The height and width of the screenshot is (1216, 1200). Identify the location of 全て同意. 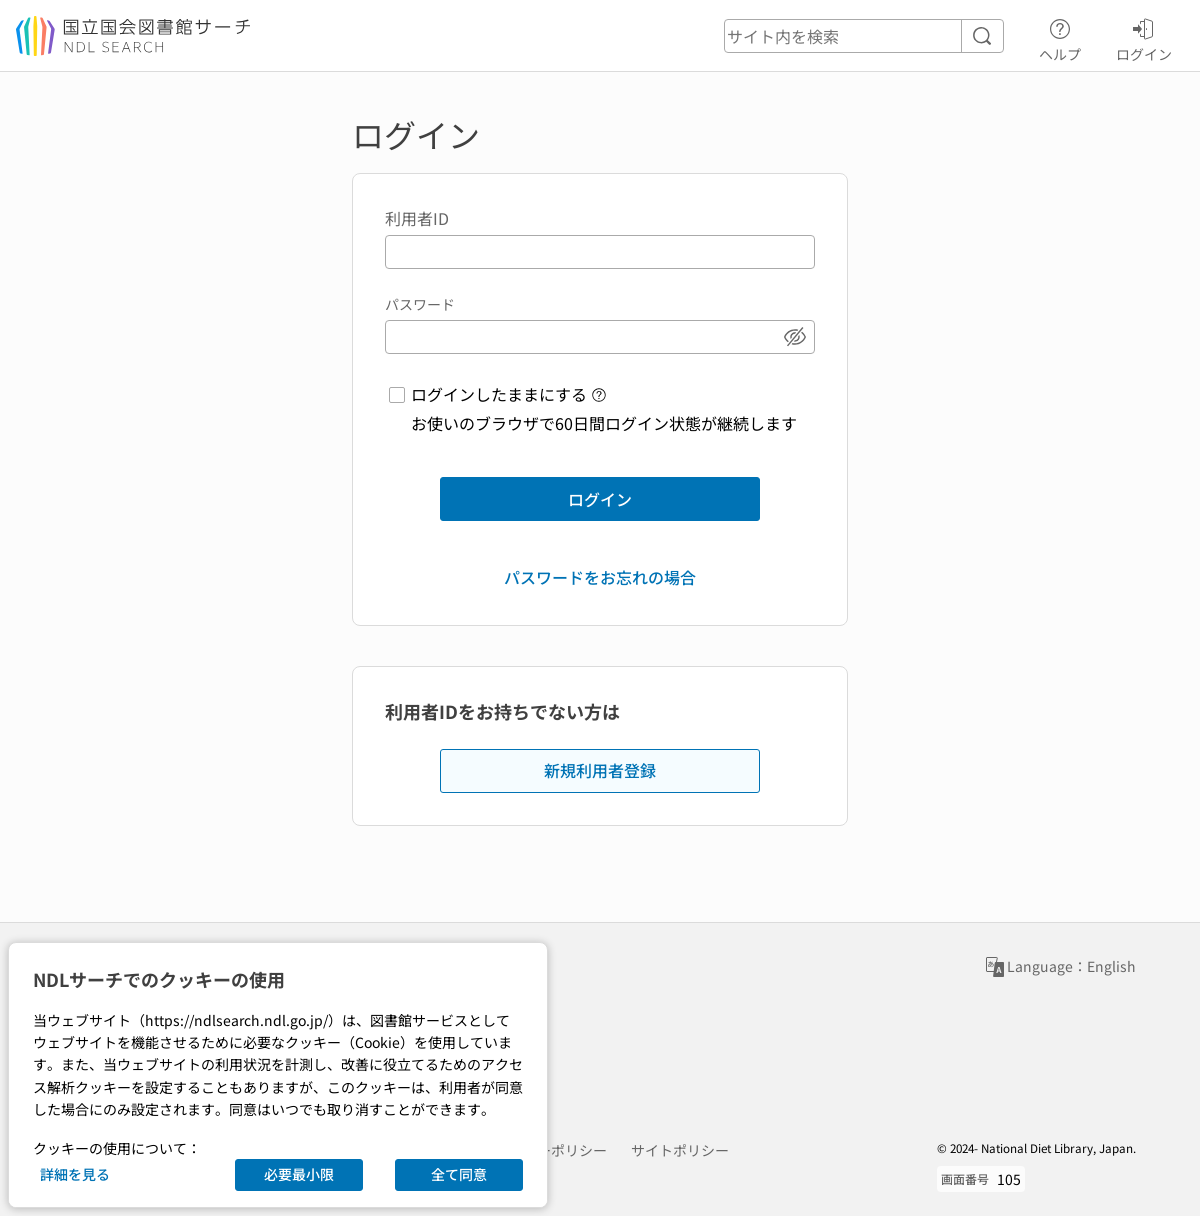
(459, 1174).